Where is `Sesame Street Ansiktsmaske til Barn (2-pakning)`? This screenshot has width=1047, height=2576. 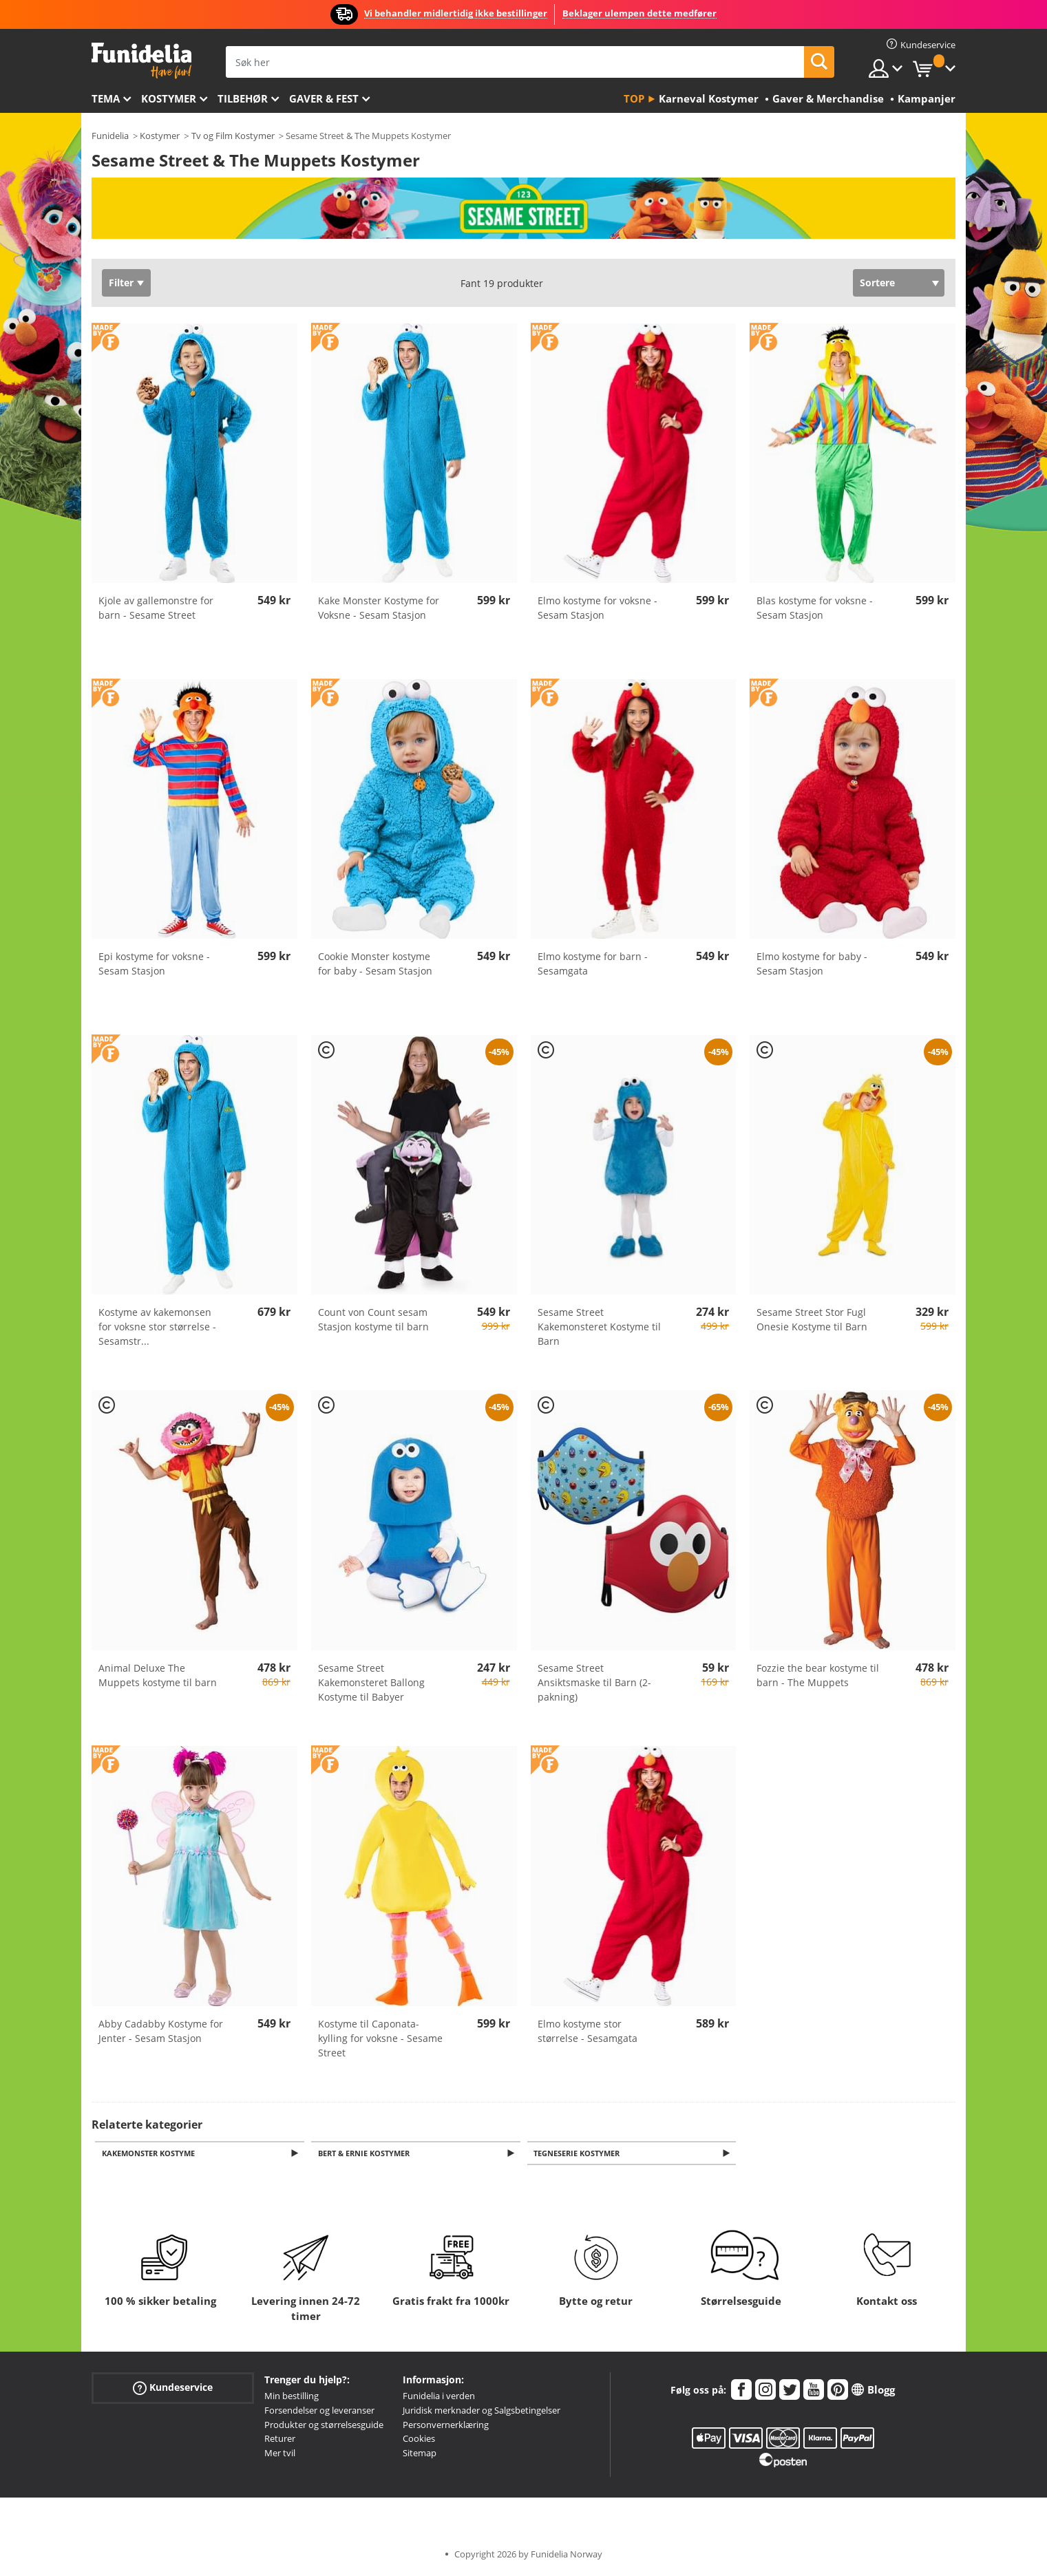 Sesame Street Ansiktsmaske til Barn (2-pakning) is located at coordinates (594, 1682).